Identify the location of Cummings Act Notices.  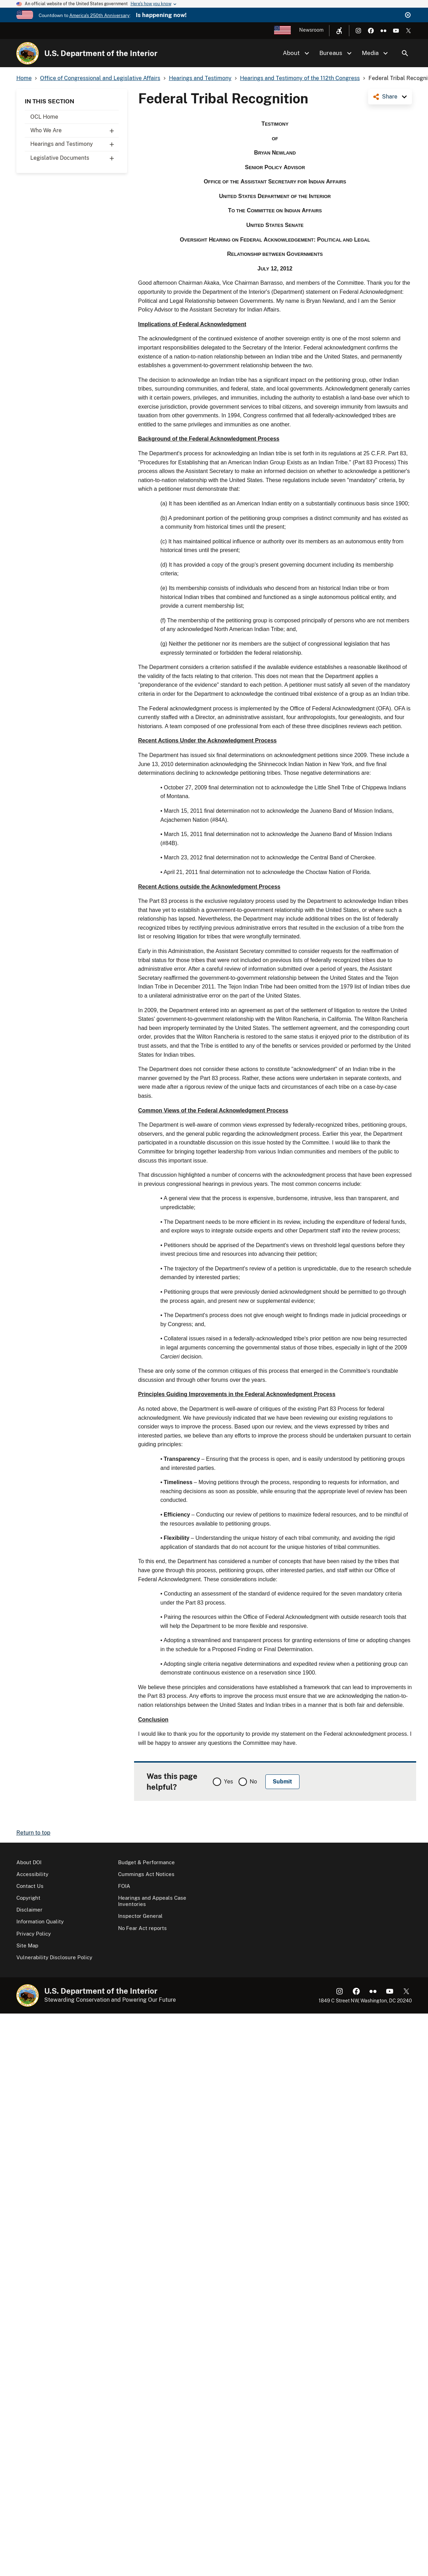
(146, 1874).